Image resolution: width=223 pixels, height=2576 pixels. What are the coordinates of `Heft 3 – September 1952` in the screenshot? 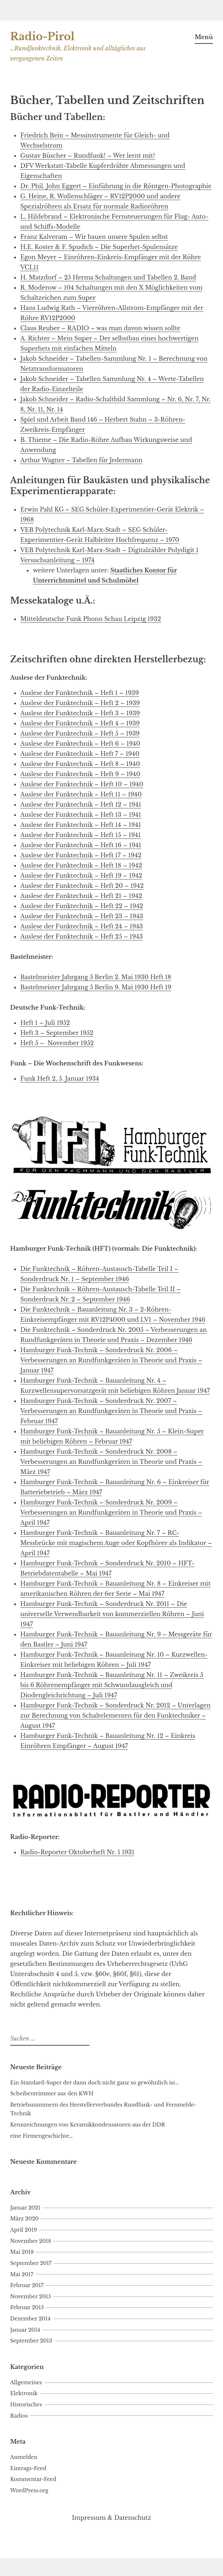 It's located at (56, 1032).